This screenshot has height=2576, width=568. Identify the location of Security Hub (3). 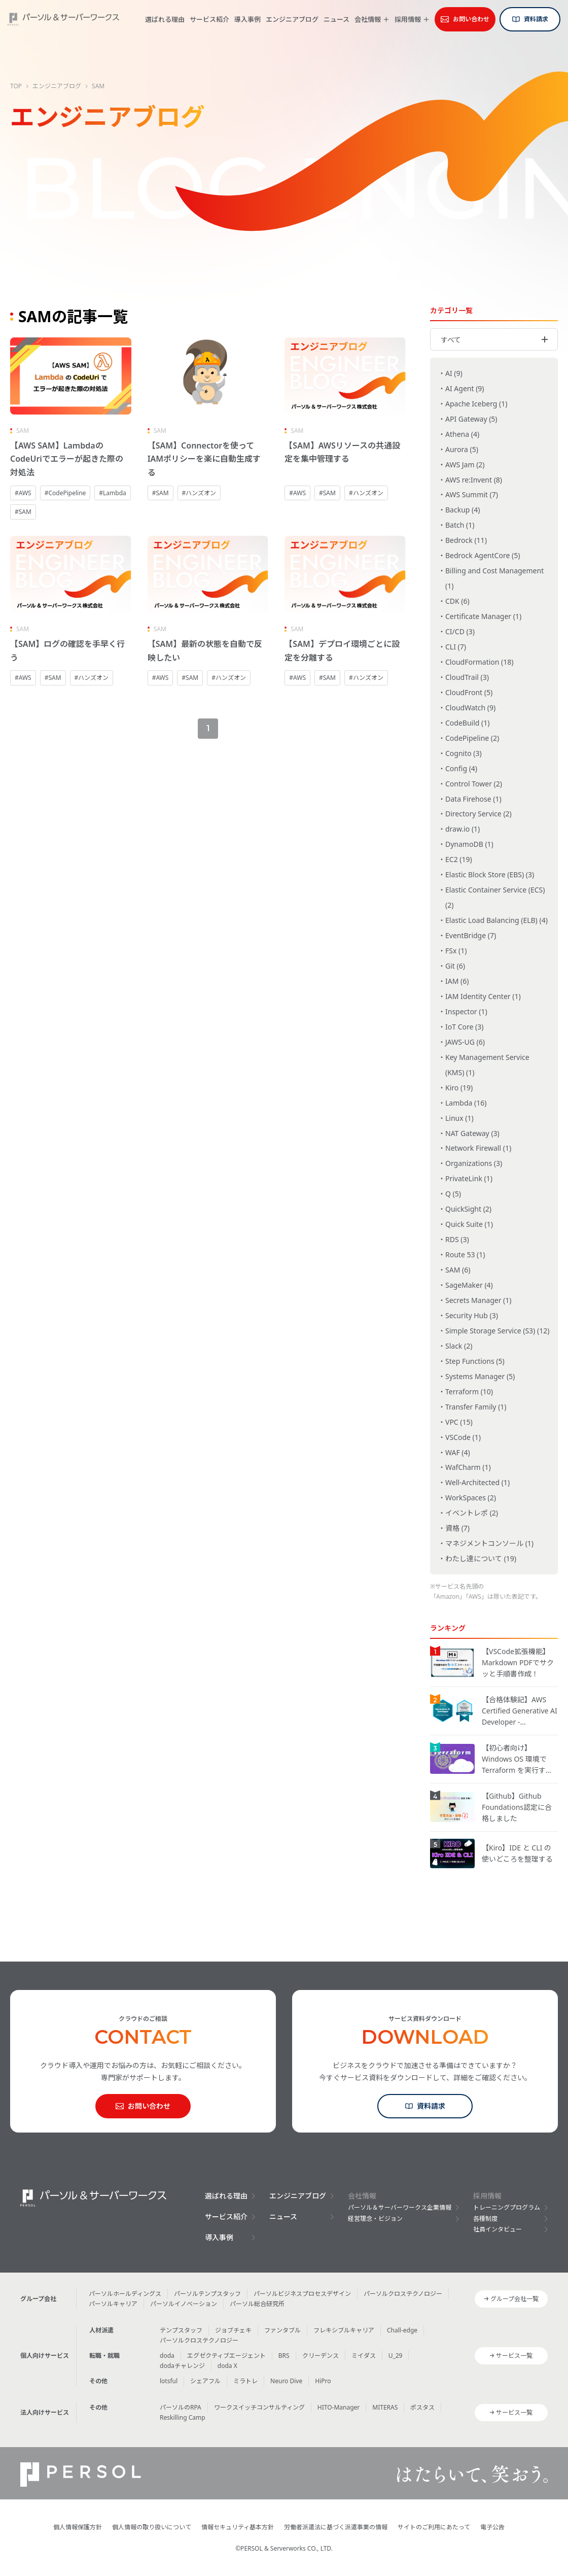
(471, 1315).